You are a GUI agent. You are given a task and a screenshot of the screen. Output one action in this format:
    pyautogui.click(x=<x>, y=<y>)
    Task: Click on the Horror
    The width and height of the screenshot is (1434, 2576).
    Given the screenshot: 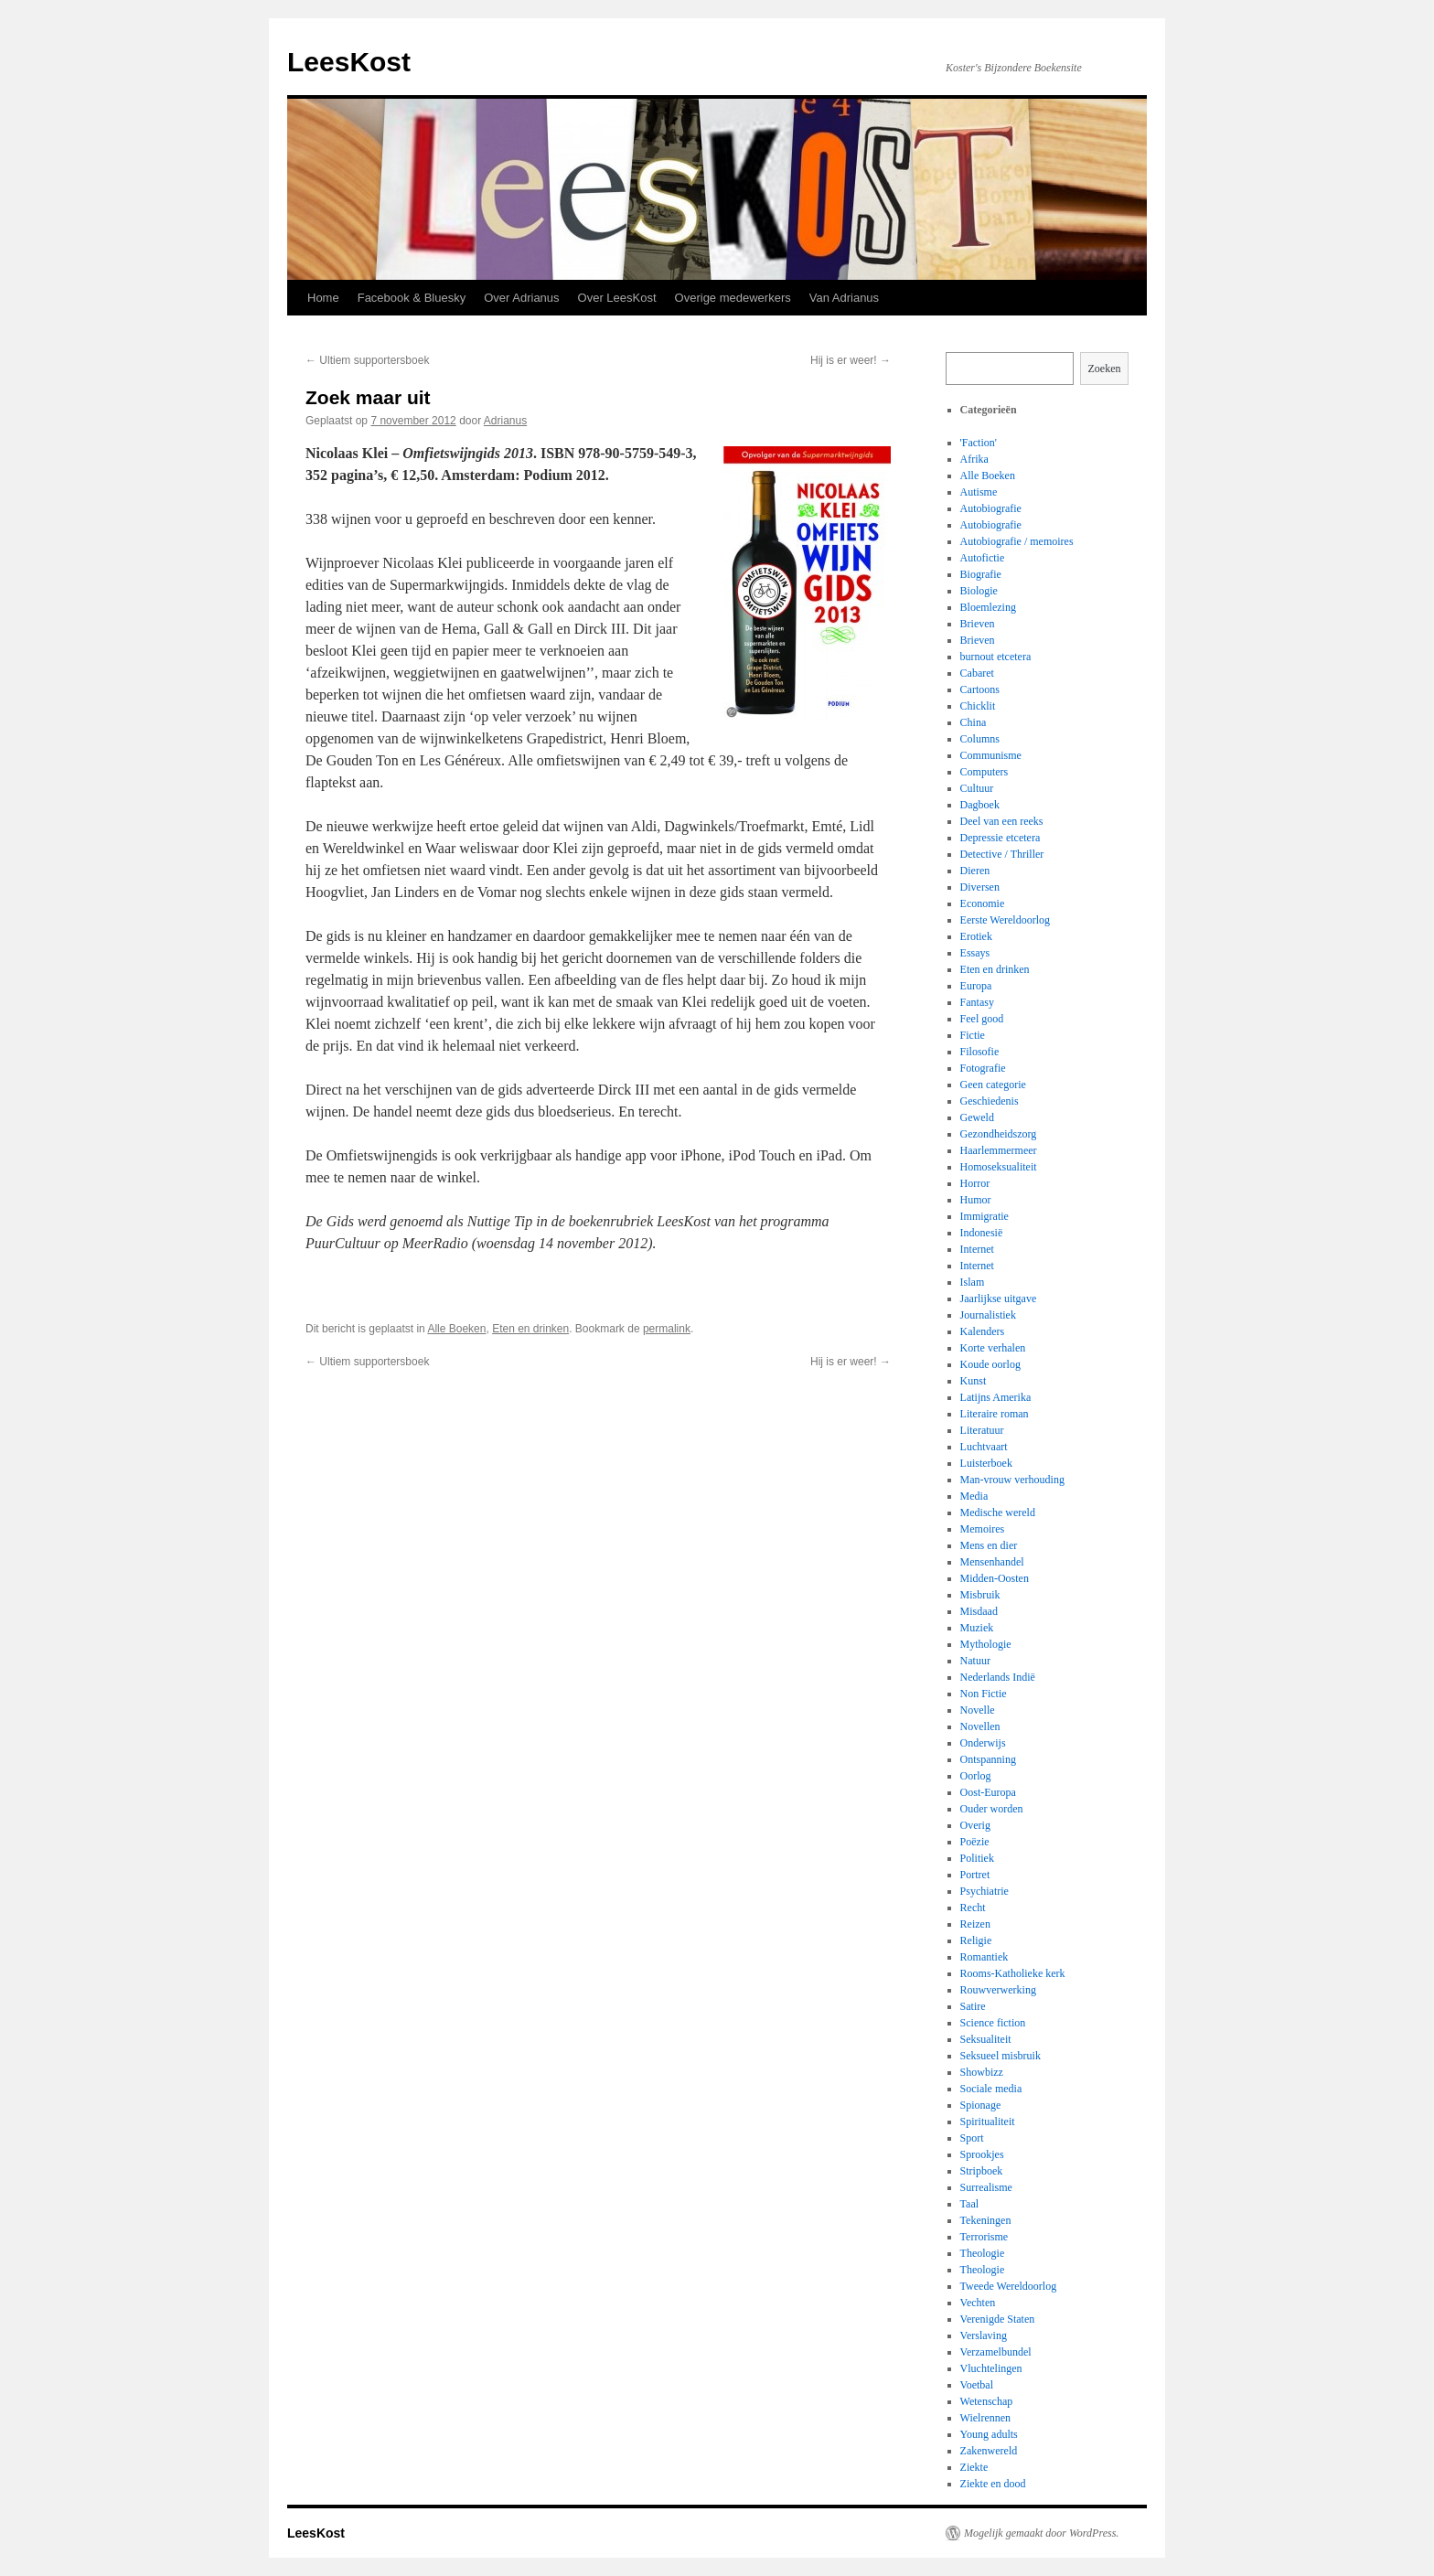 What is the action you would take?
    pyautogui.click(x=975, y=1183)
    